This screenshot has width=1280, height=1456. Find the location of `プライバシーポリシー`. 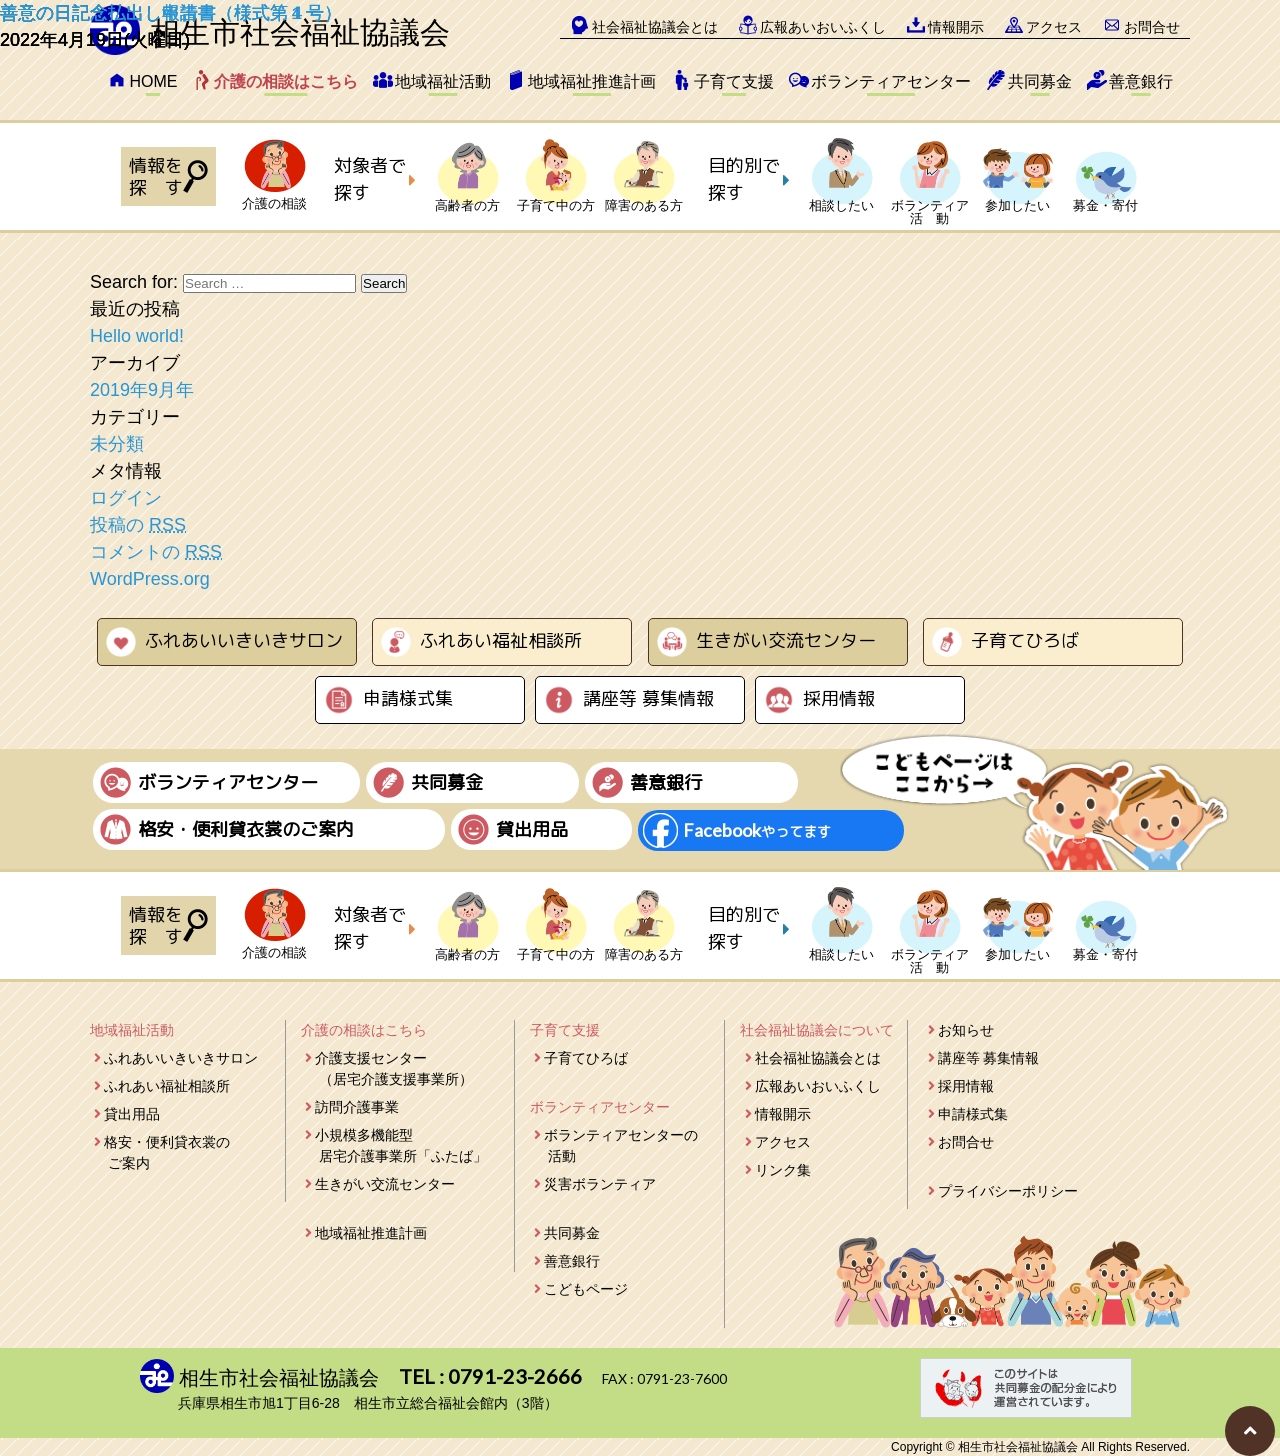

プライバシーポリシー is located at coordinates (1008, 1191).